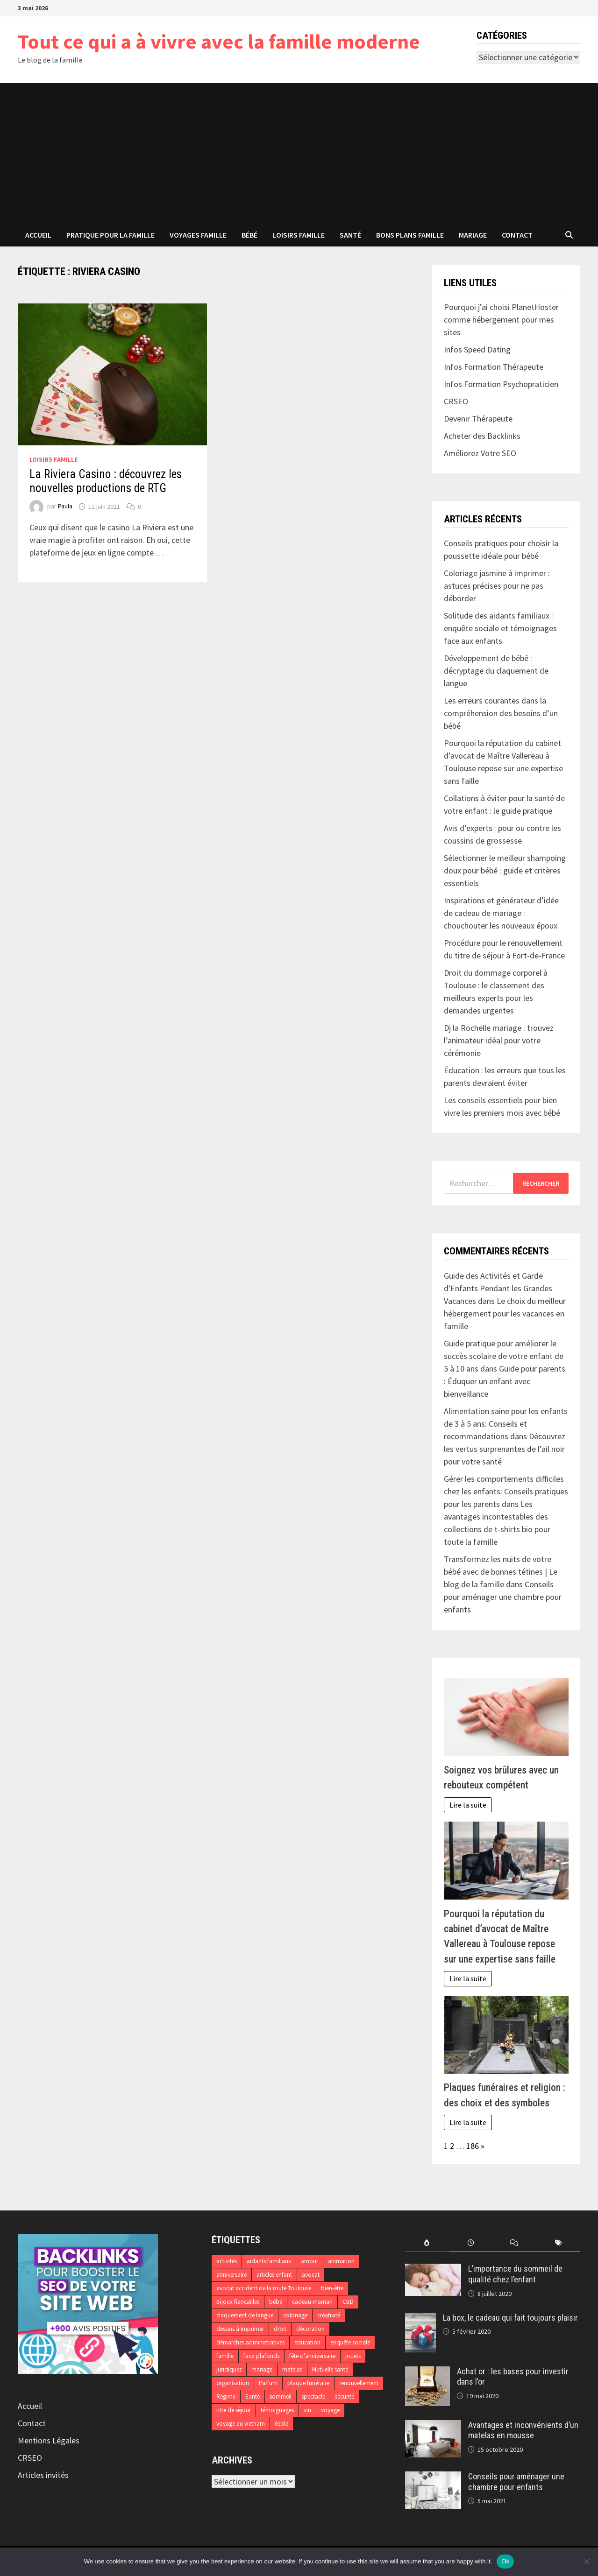 This screenshot has width=598, height=2576. I want to click on Contact, so click(517, 234).